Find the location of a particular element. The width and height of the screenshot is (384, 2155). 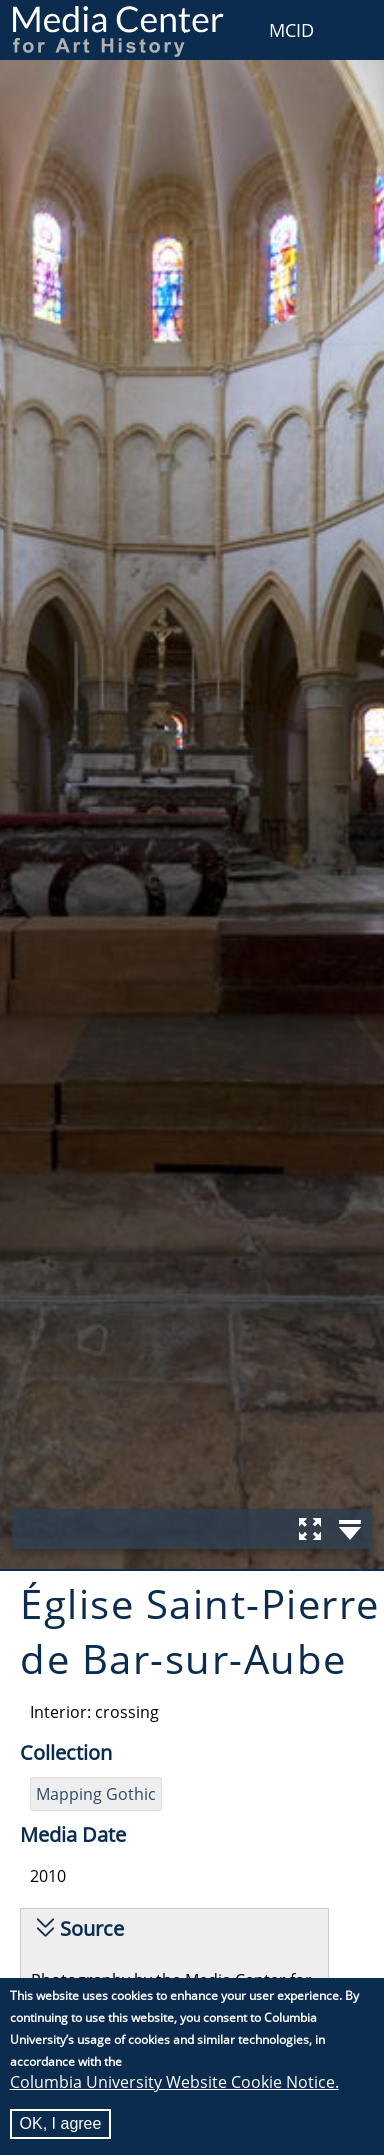

Source [button] is located at coordinates (92, 1928).